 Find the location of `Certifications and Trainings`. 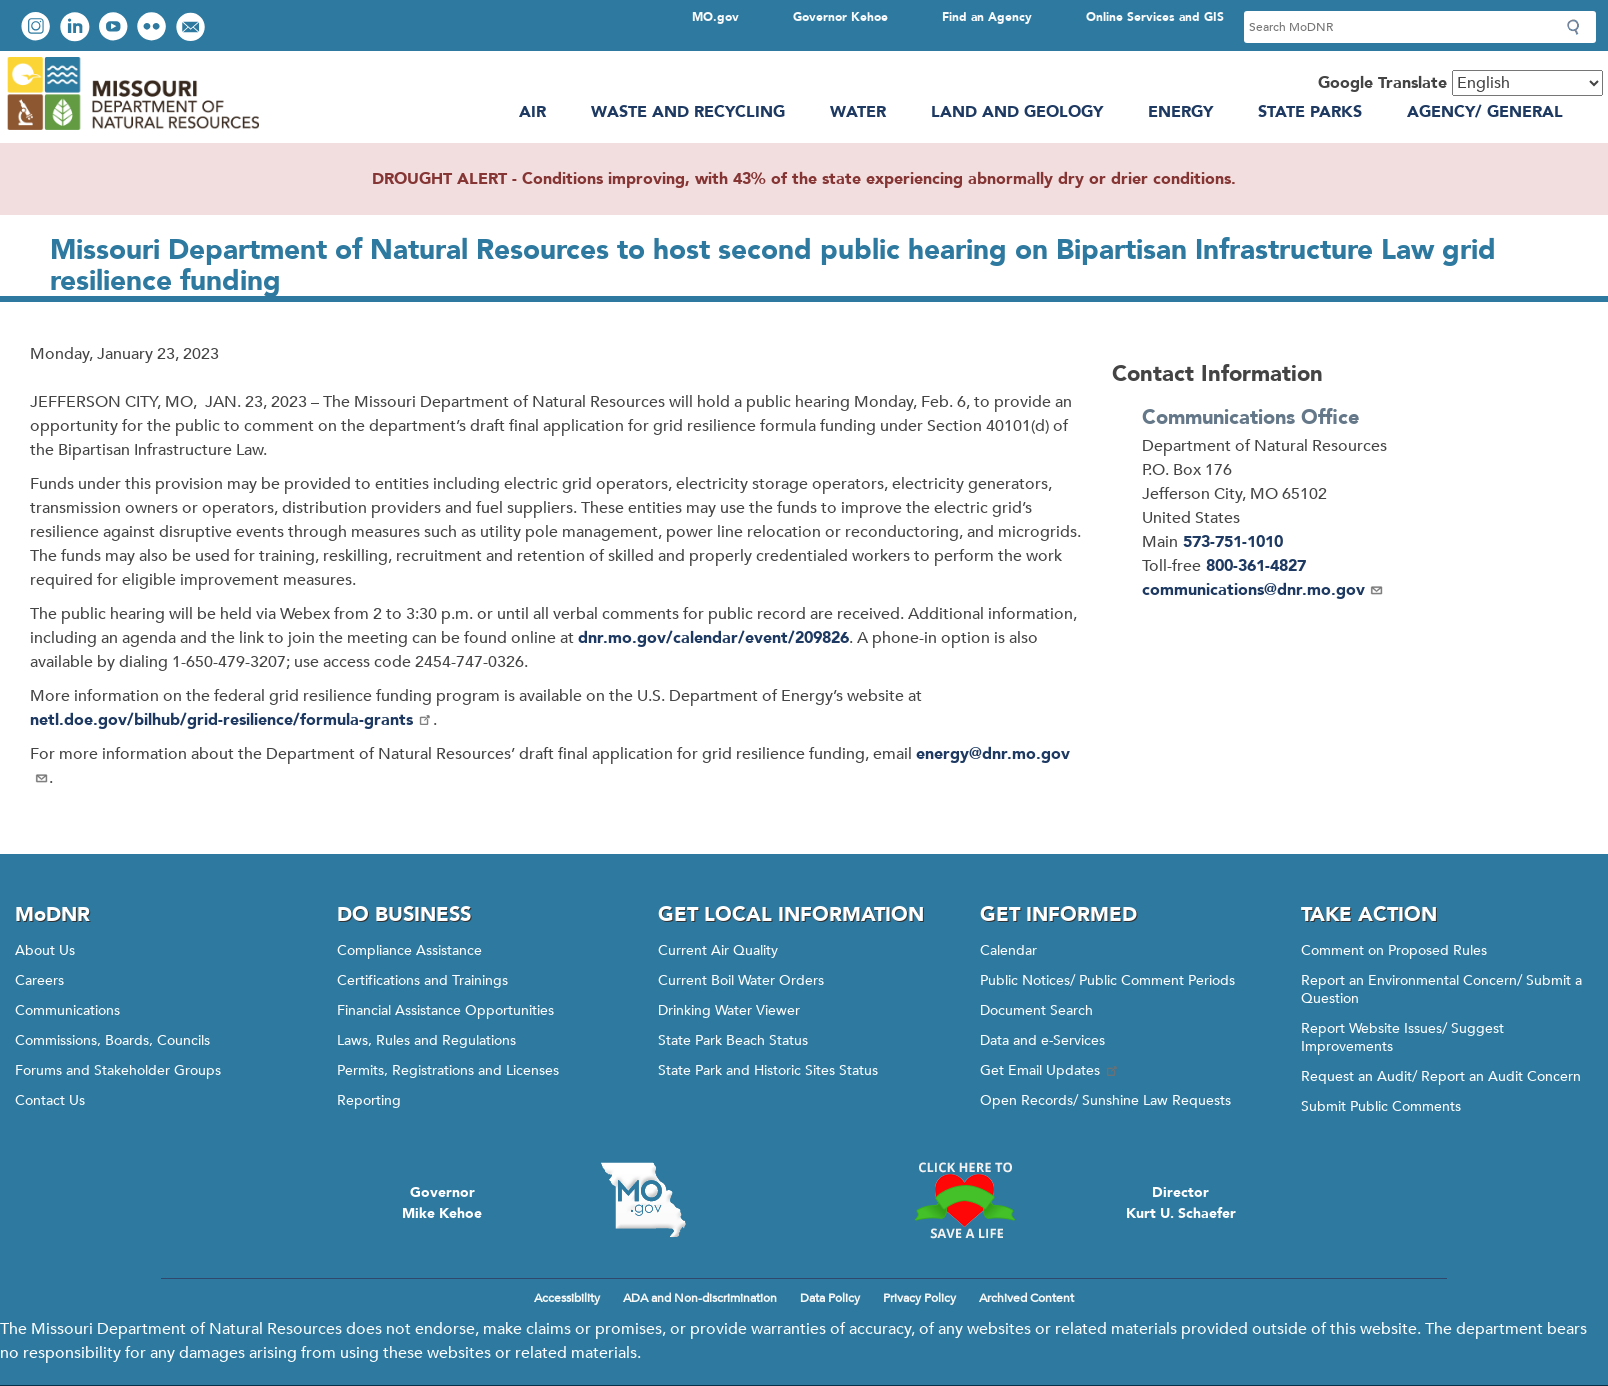

Certifications and Trainings is located at coordinates (422, 980).